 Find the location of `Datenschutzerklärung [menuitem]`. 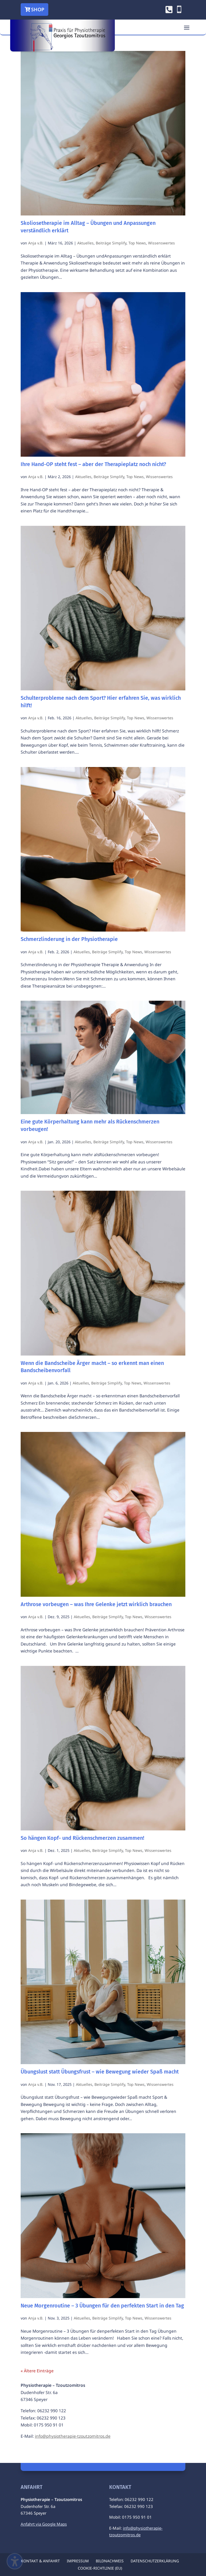

Datenschutzerklärung [menuitem] is located at coordinates (155, 2560).